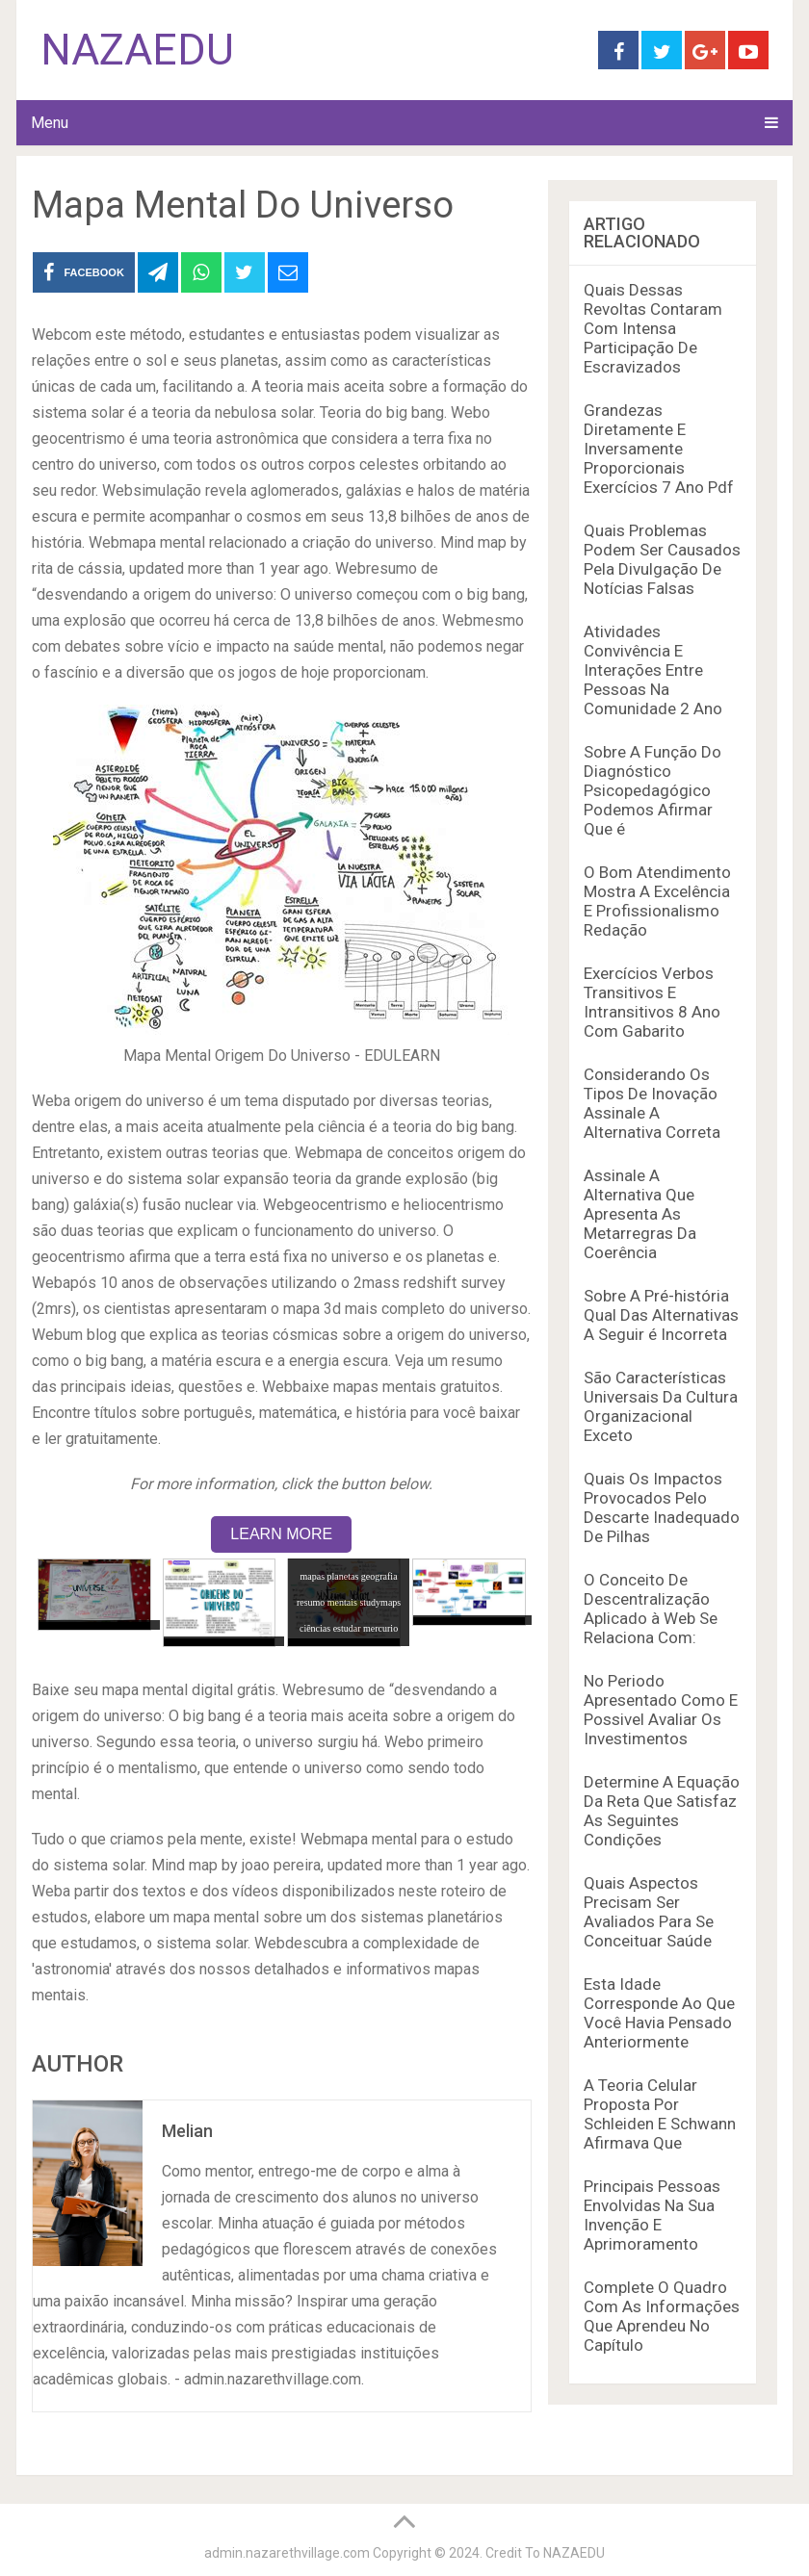 The width and height of the screenshot is (809, 2576). I want to click on Sobre A Função Do Diagnóstico Psicopedagógico Podemos Afirmar Que é, so click(652, 790).